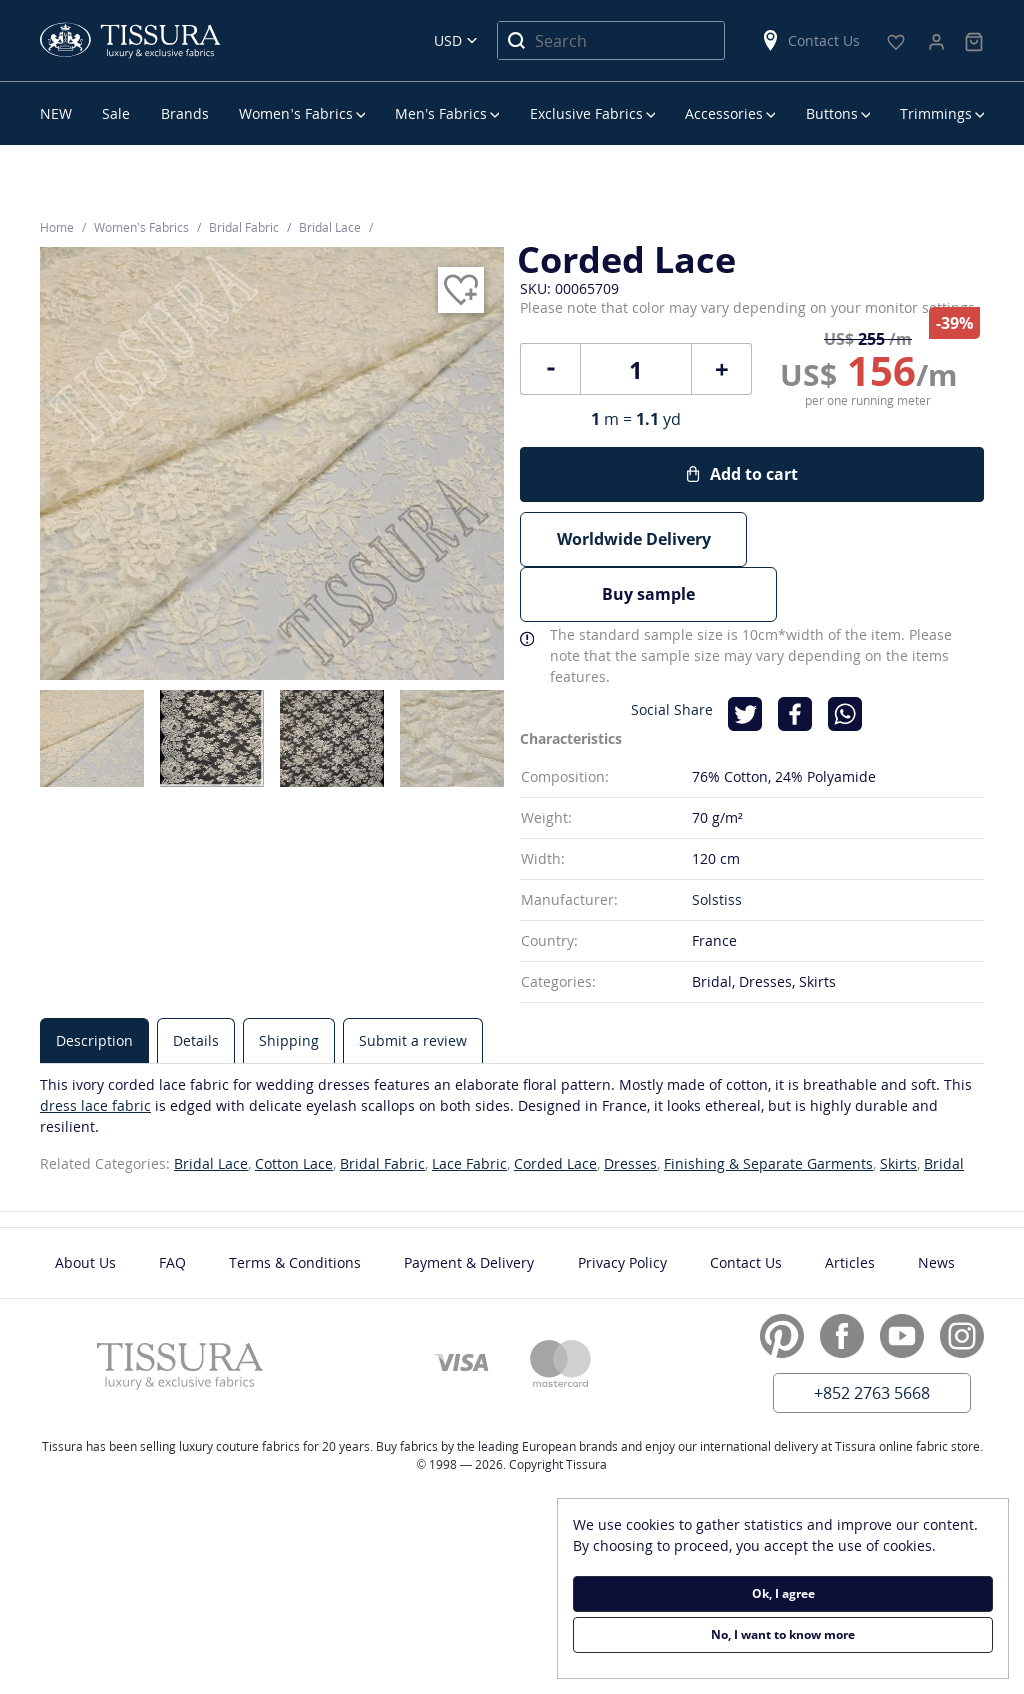  What do you see at coordinates (783, 1593) in the screenshot?
I see `Ok, I agree` at bounding box center [783, 1593].